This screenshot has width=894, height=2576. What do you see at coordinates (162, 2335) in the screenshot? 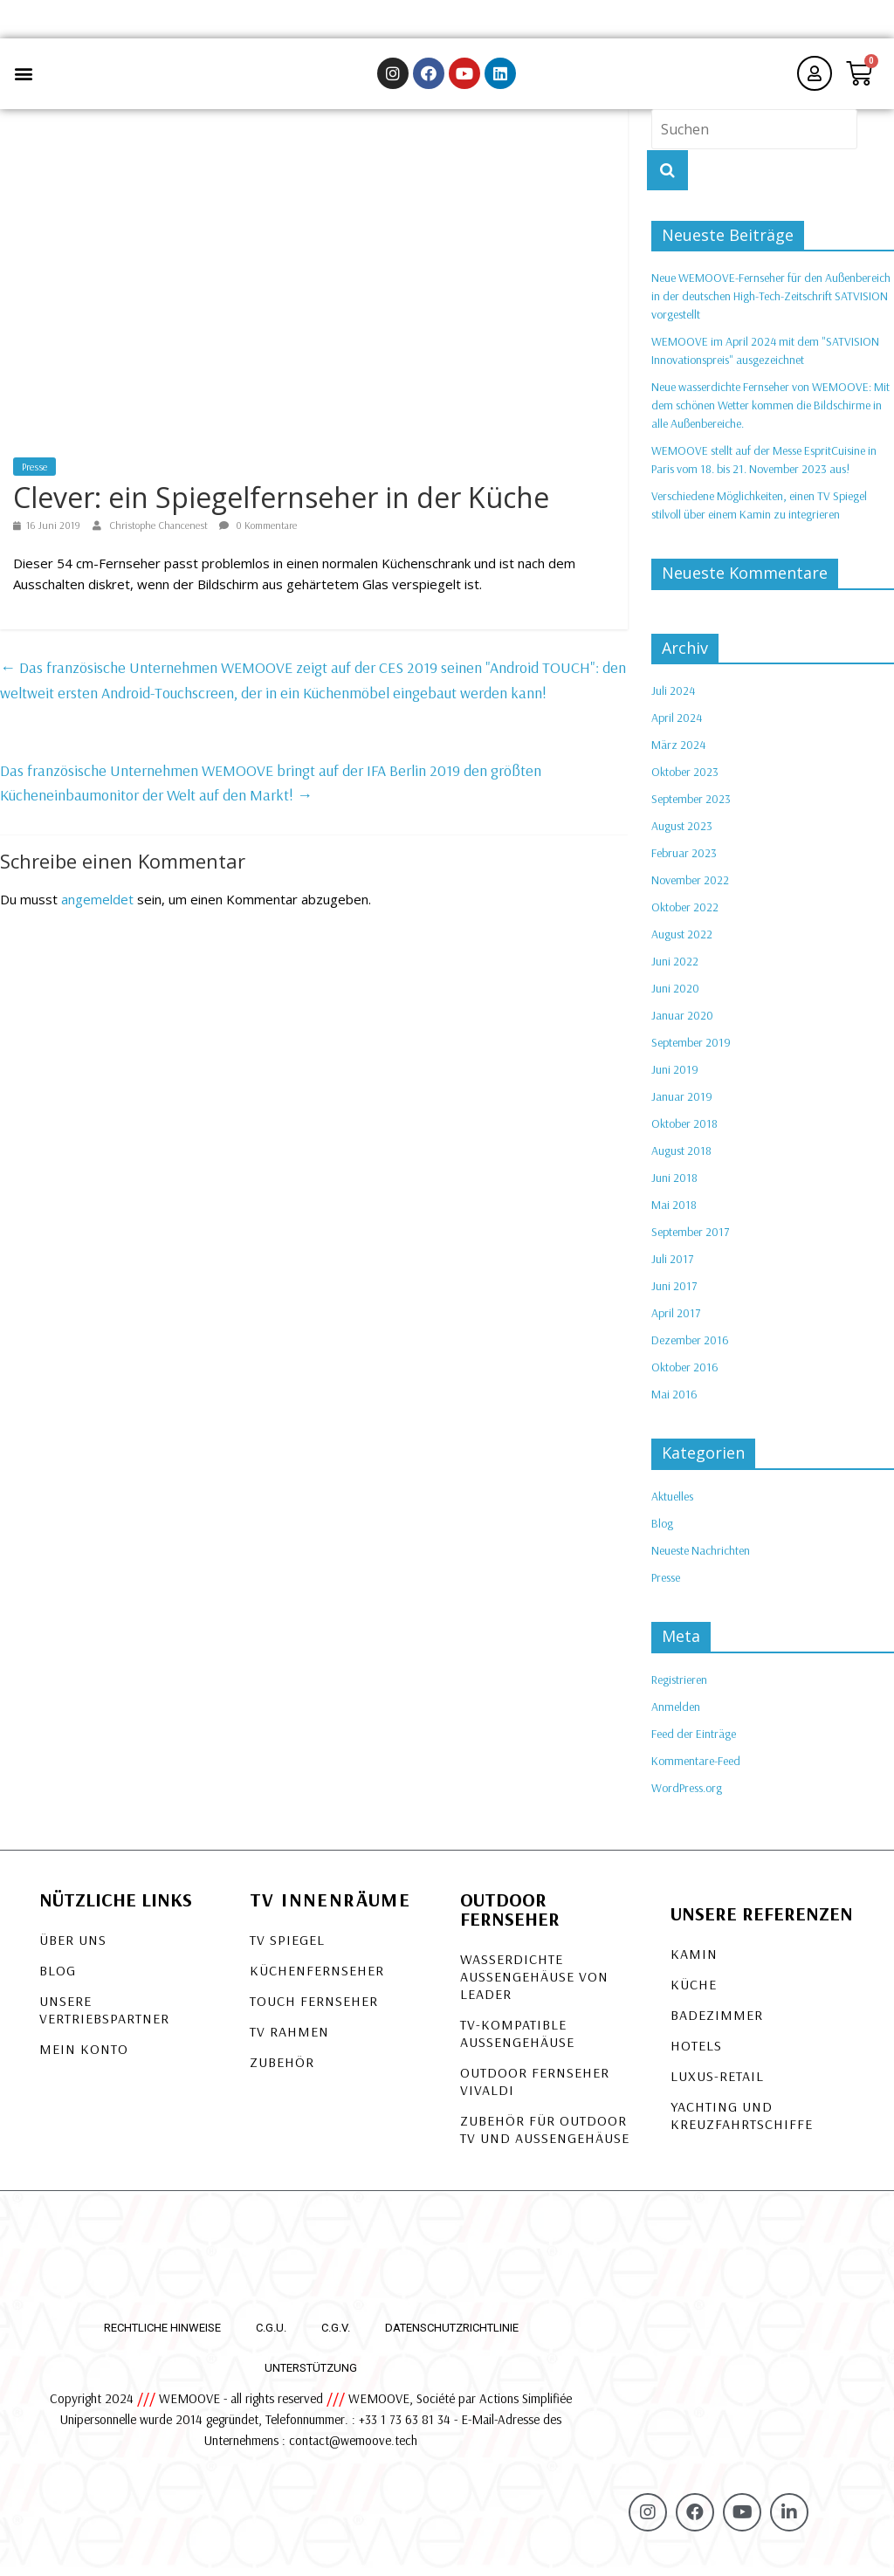
I see `Rechtliche Hinweise` at bounding box center [162, 2335].